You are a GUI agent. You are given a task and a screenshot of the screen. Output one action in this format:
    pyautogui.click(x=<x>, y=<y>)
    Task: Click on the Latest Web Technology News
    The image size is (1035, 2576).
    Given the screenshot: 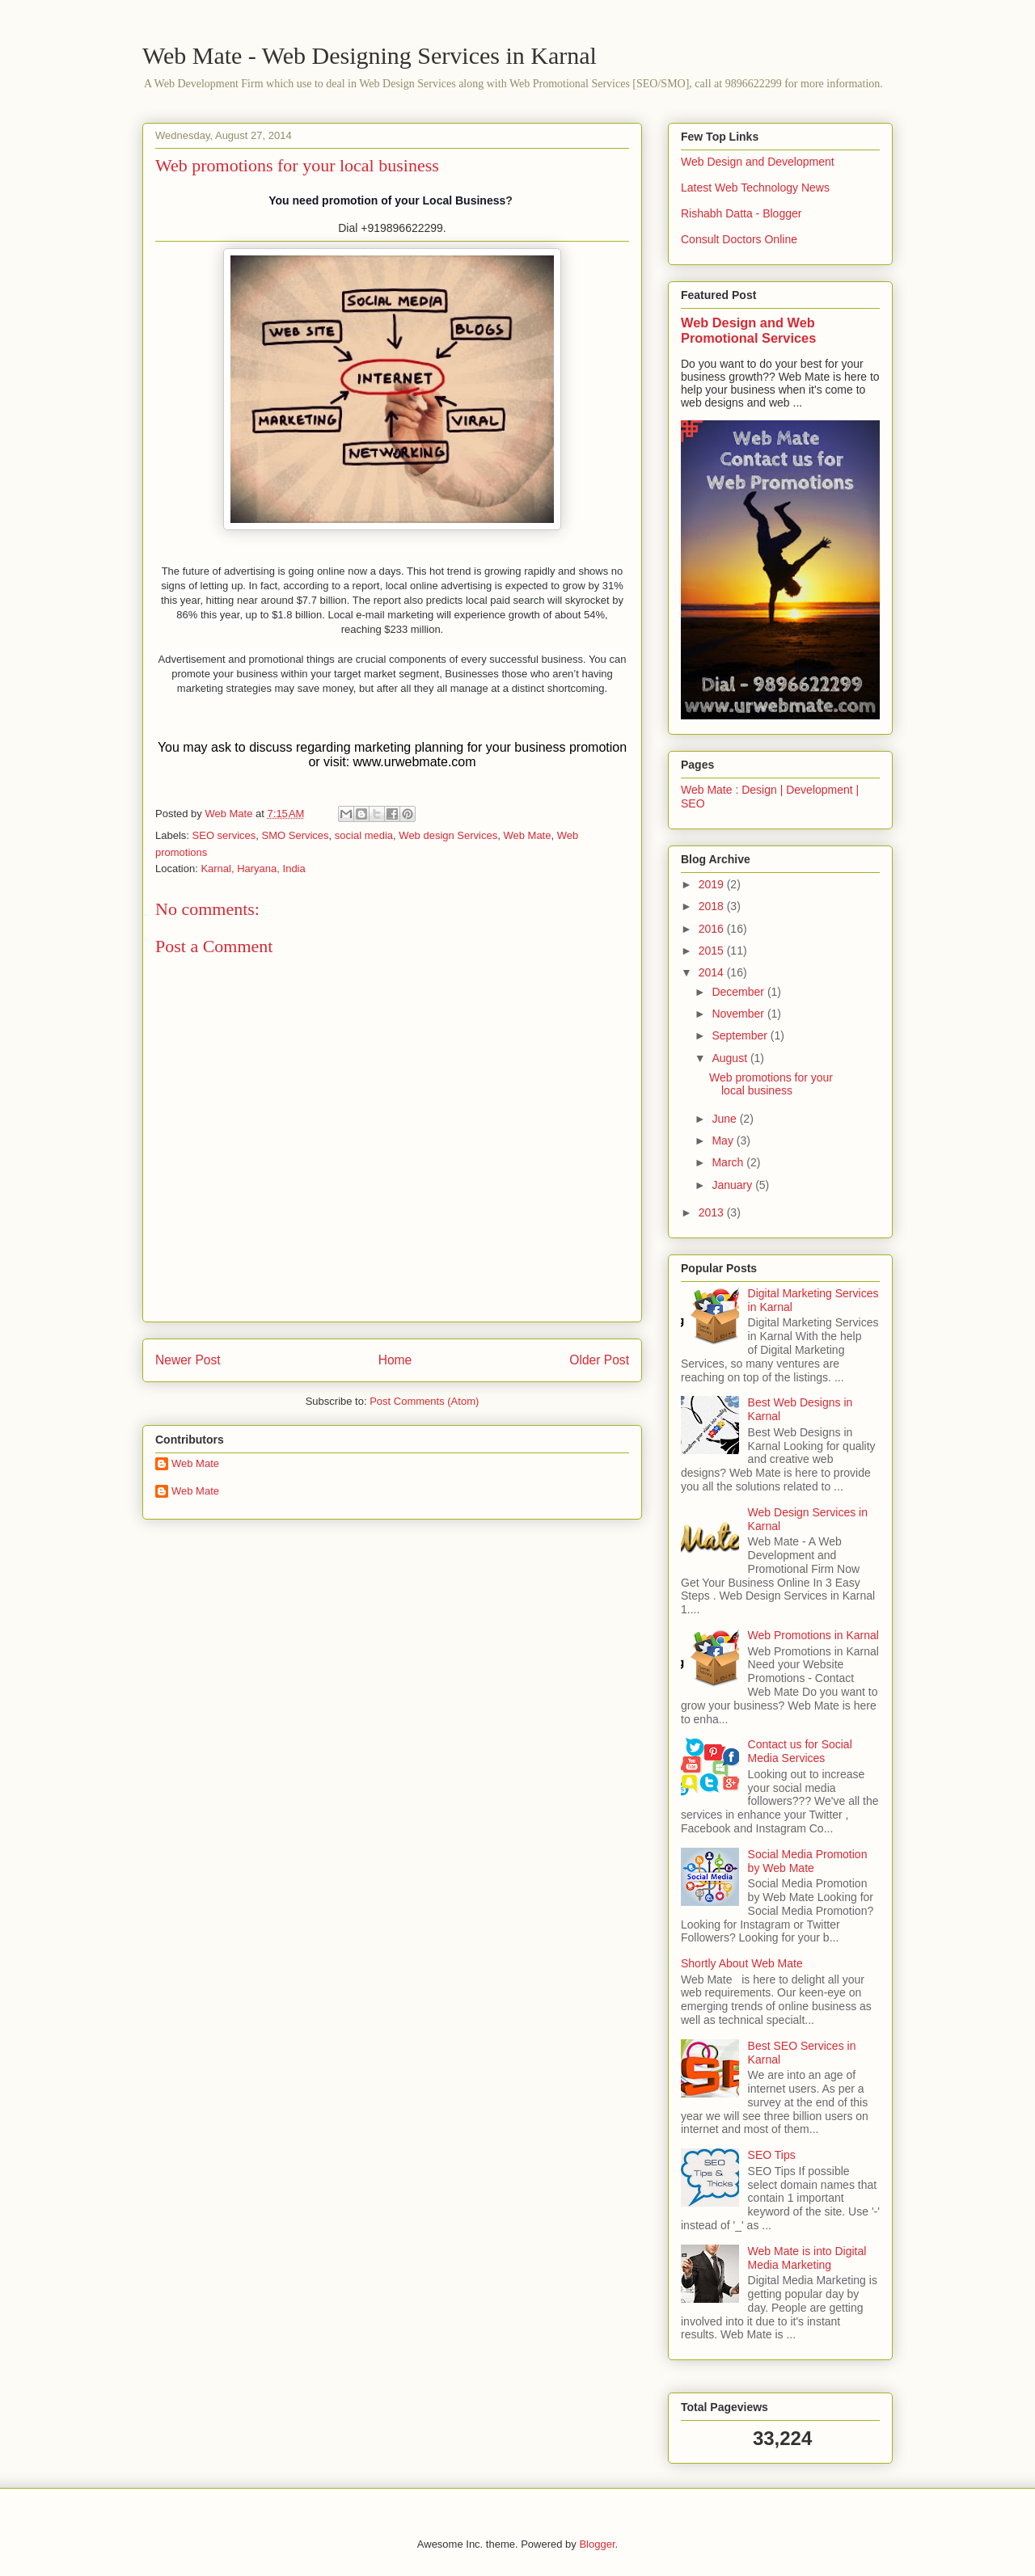 What is the action you would take?
    pyautogui.click(x=755, y=187)
    